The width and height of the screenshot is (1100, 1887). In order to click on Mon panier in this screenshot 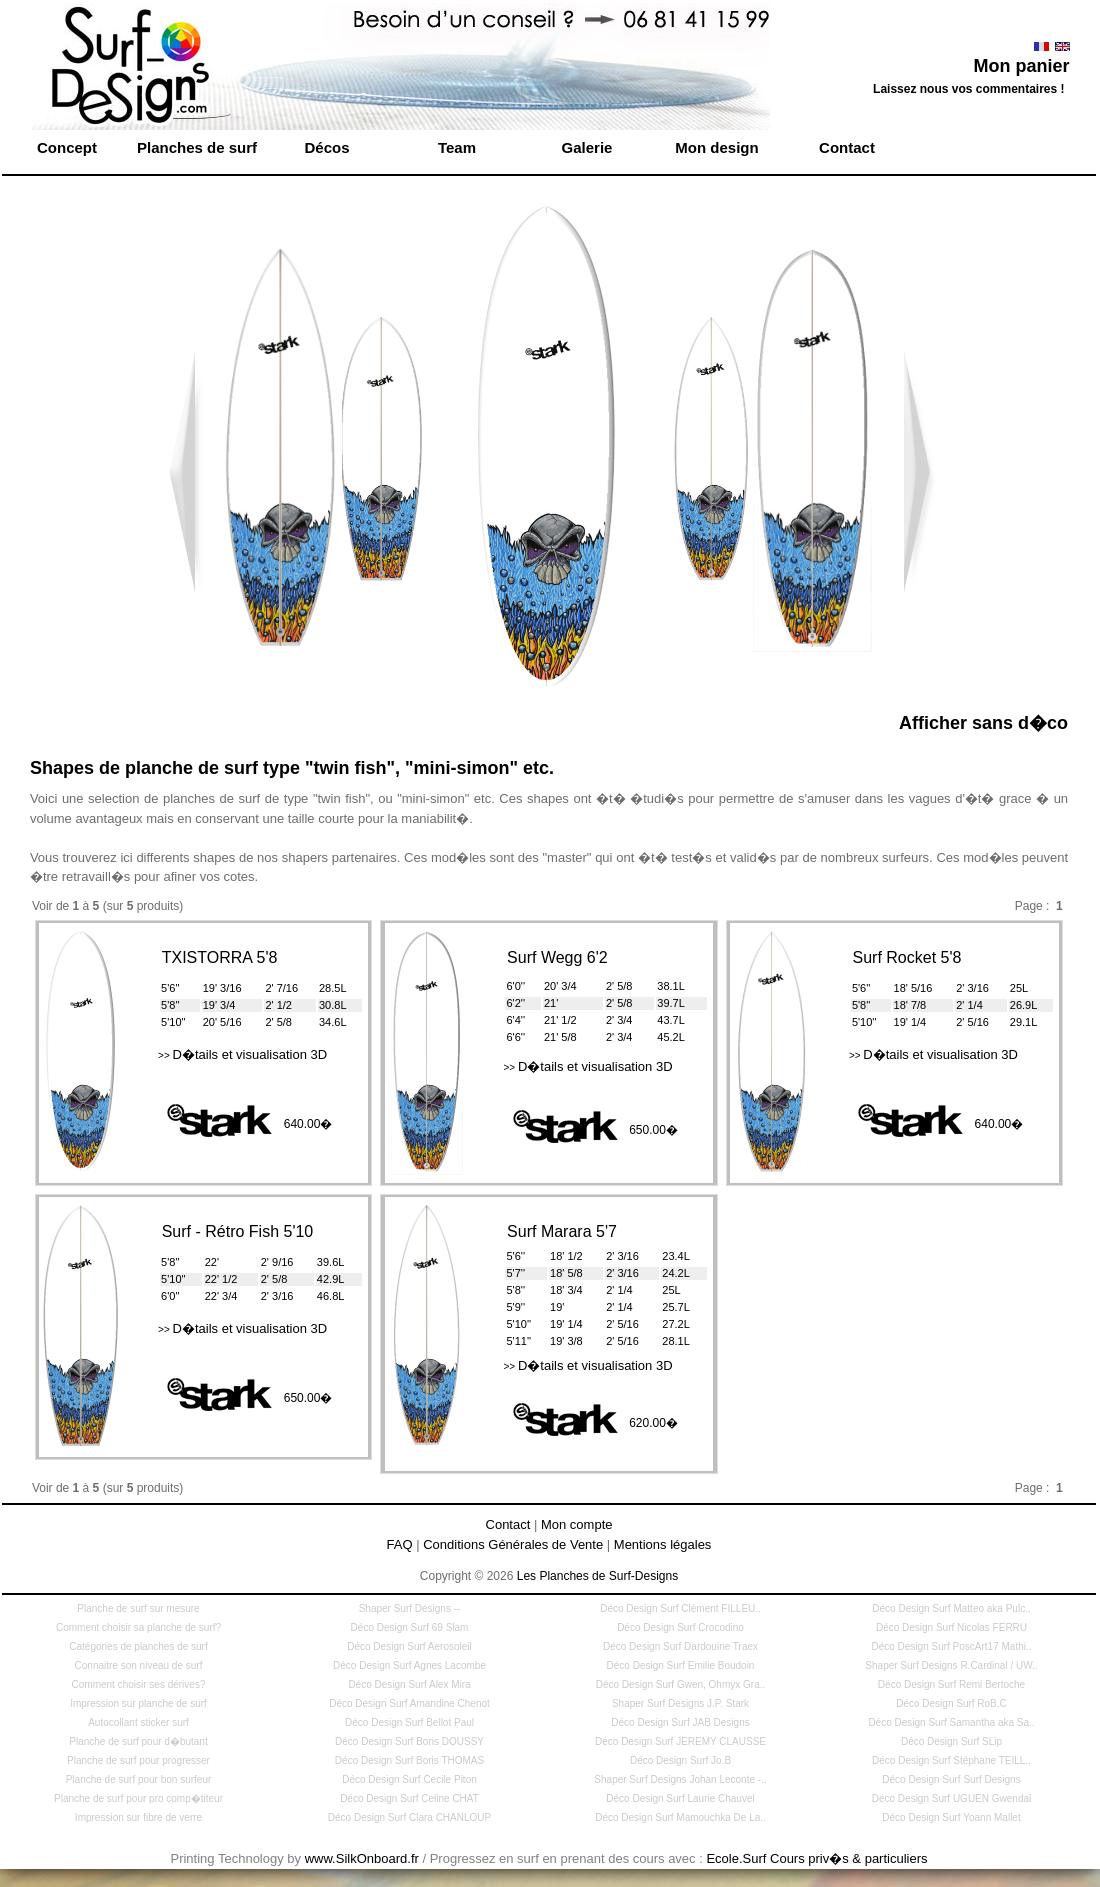, I will do `click(1021, 66)`.